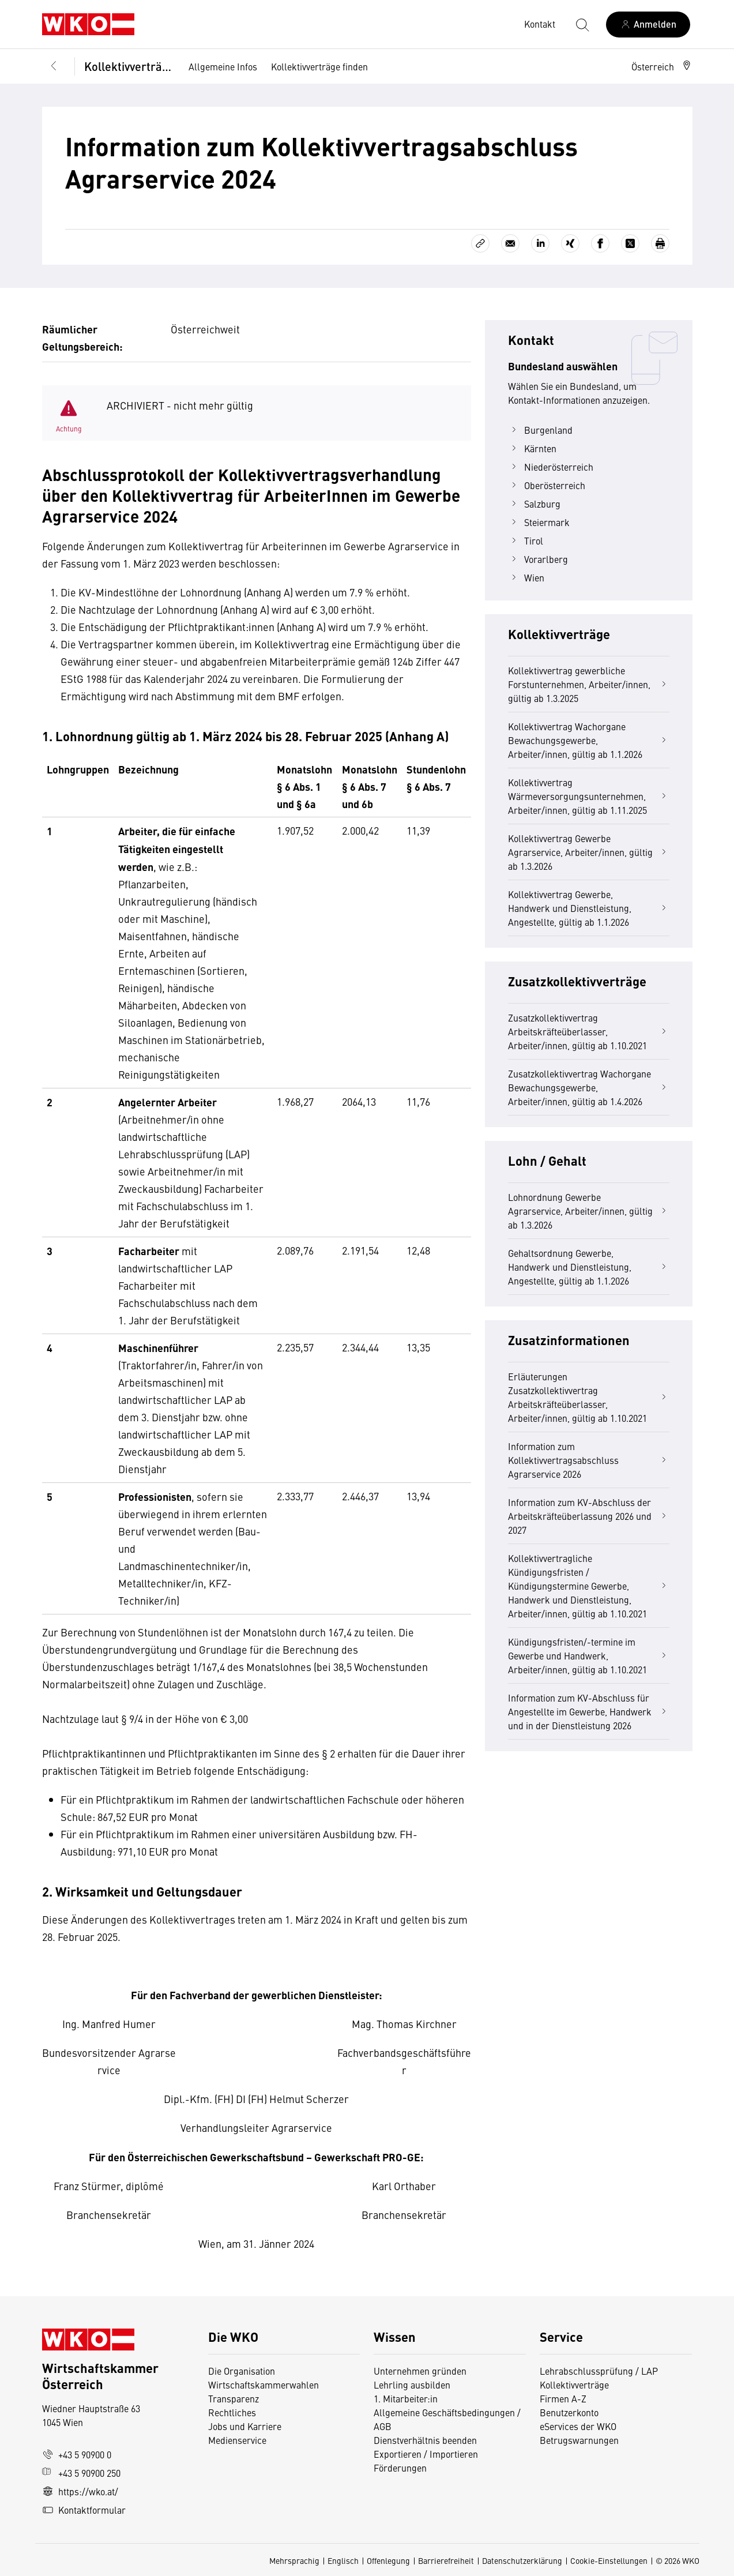 The height and width of the screenshot is (2576, 734). I want to click on Lehrling ausbilden, so click(412, 2384).